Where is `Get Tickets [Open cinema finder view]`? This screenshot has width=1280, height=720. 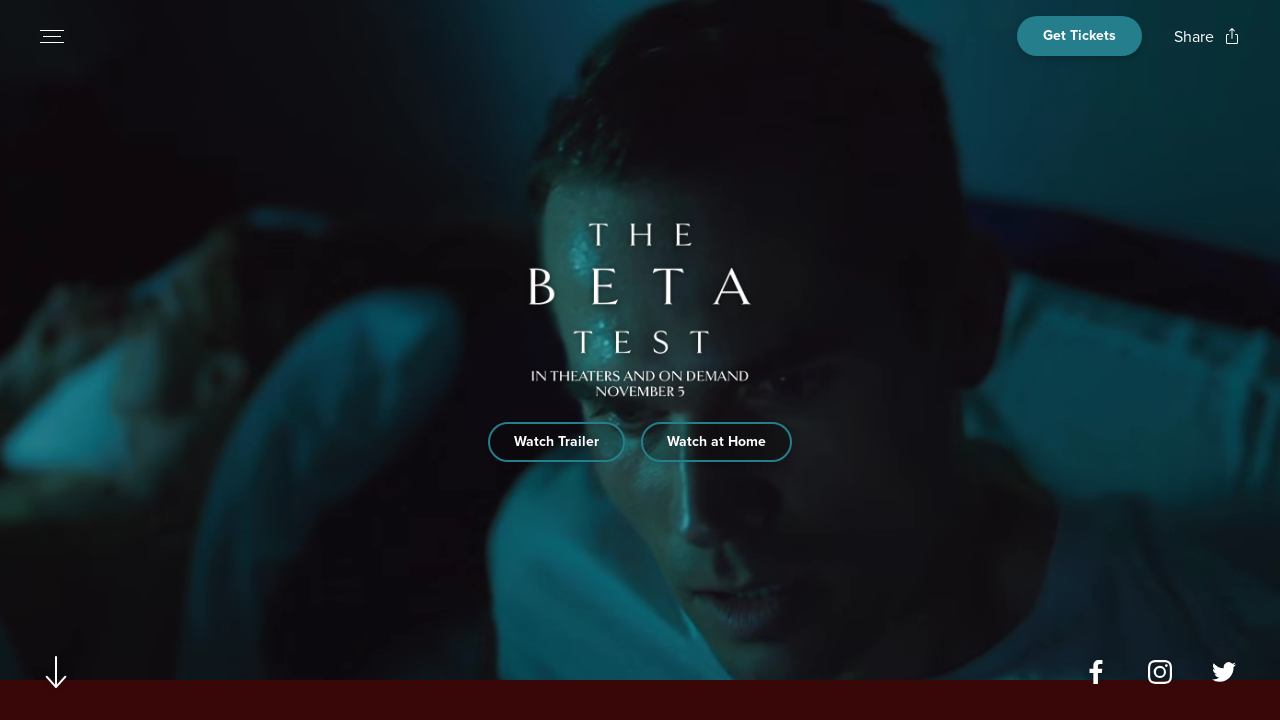
Get Tickets [Open cinema finder view] is located at coordinates (1079, 35).